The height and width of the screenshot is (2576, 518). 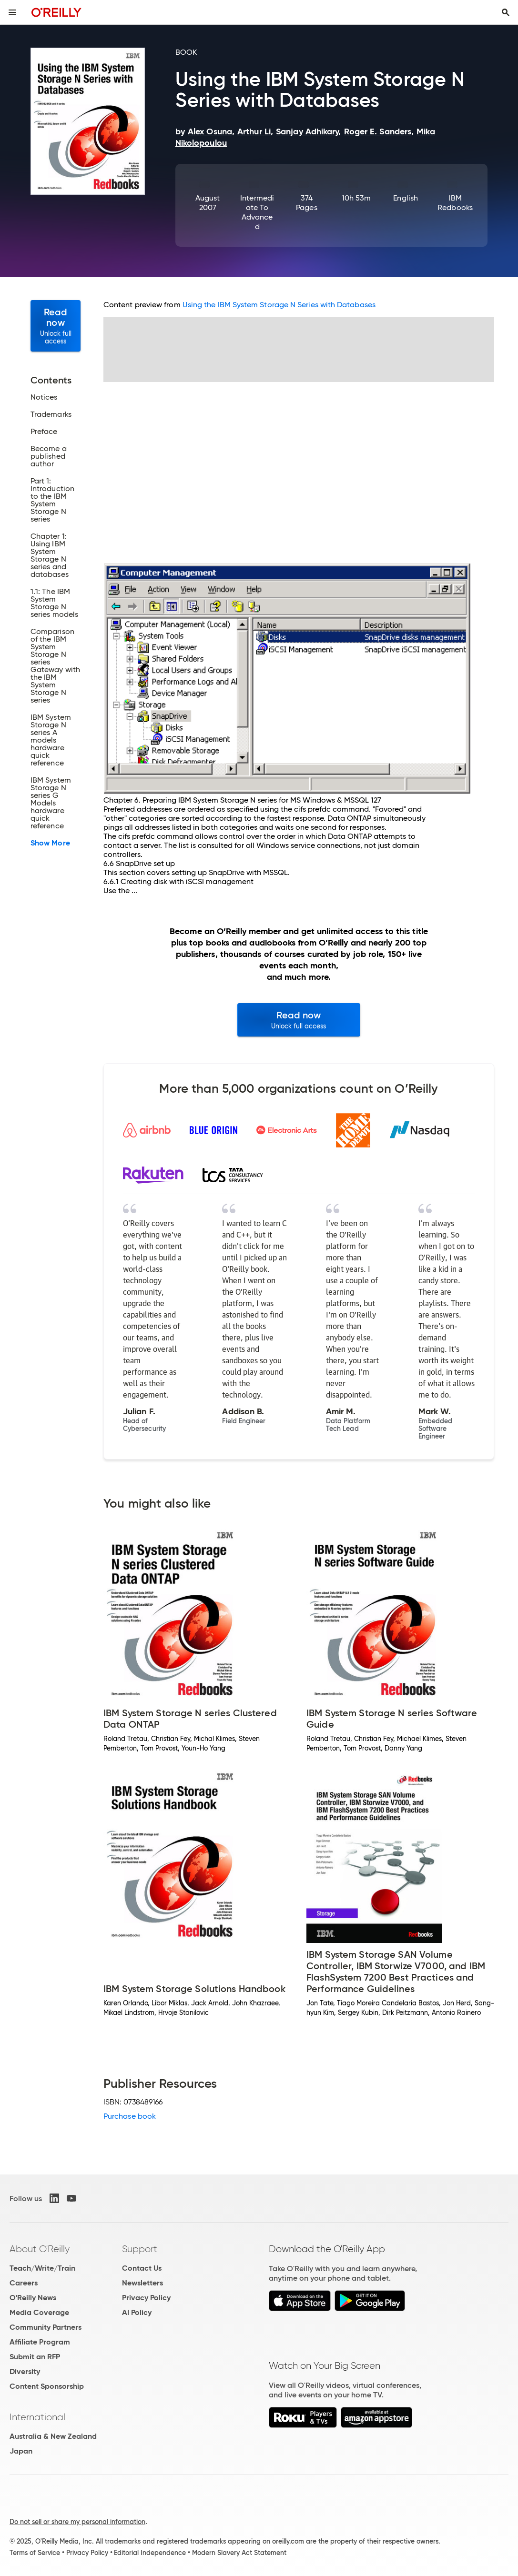 What do you see at coordinates (505, 12) in the screenshot?
I see `[Toggle search input visible]` at bounding box center [505, 12].